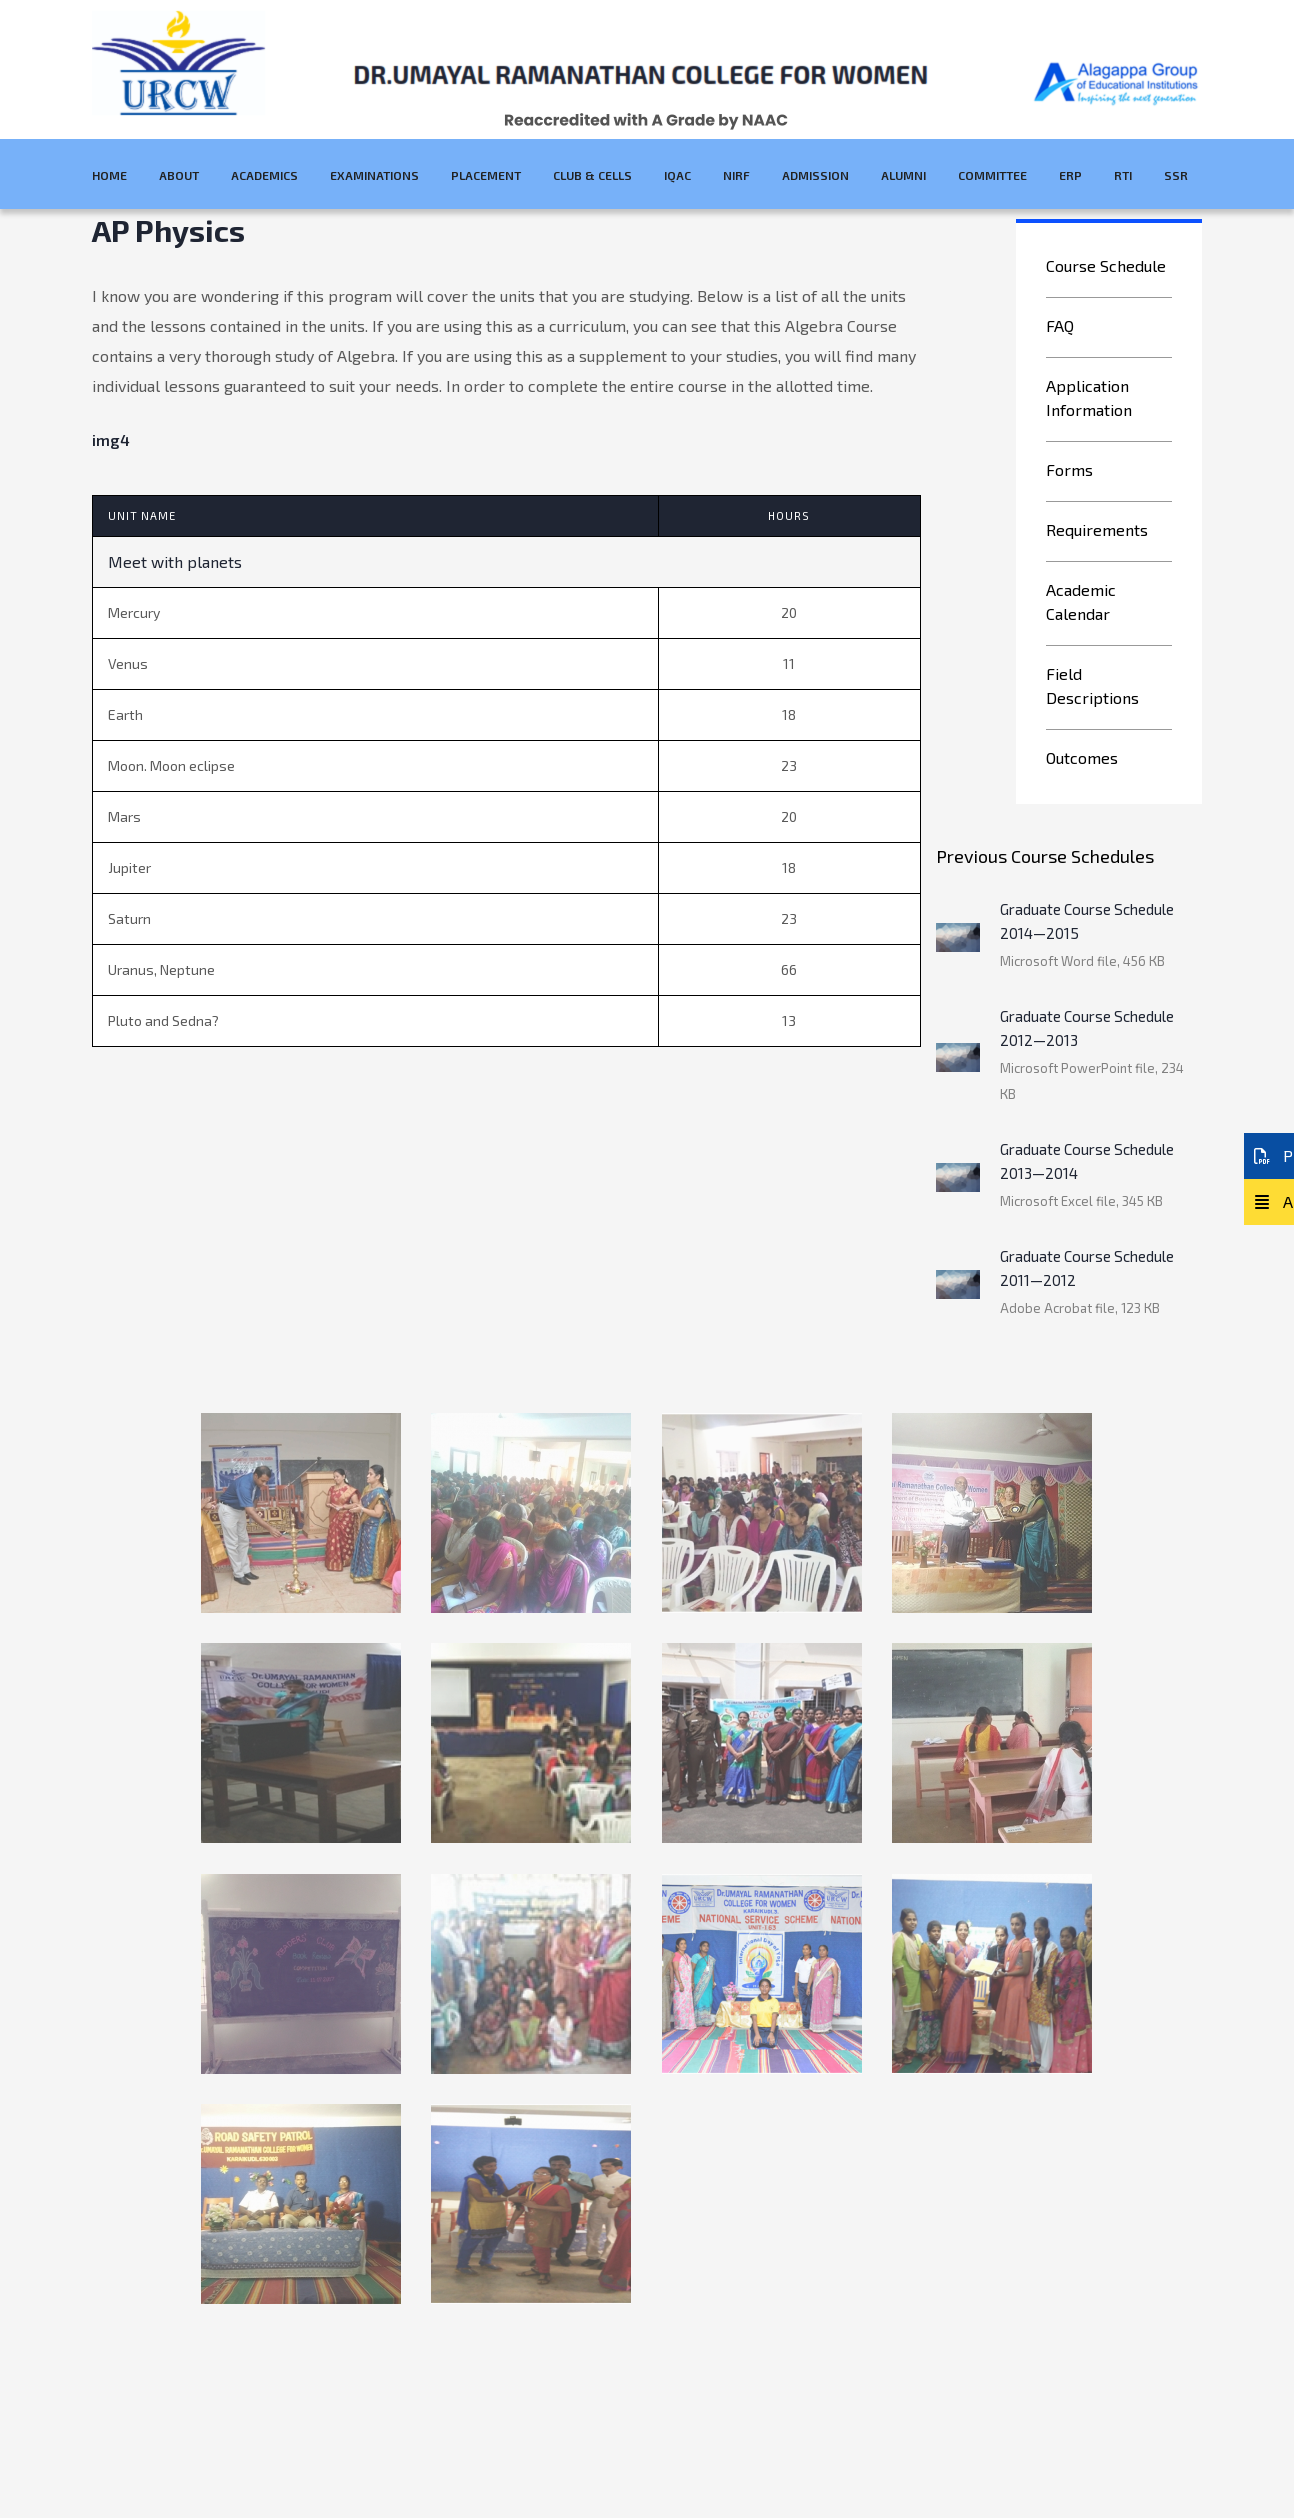 Image resolution: width=1294 pixels, height=2518 pixels. What do you see at coordinates (264, 175) in the screenshot?
I see `Academics` at bounding box center [264, 175].